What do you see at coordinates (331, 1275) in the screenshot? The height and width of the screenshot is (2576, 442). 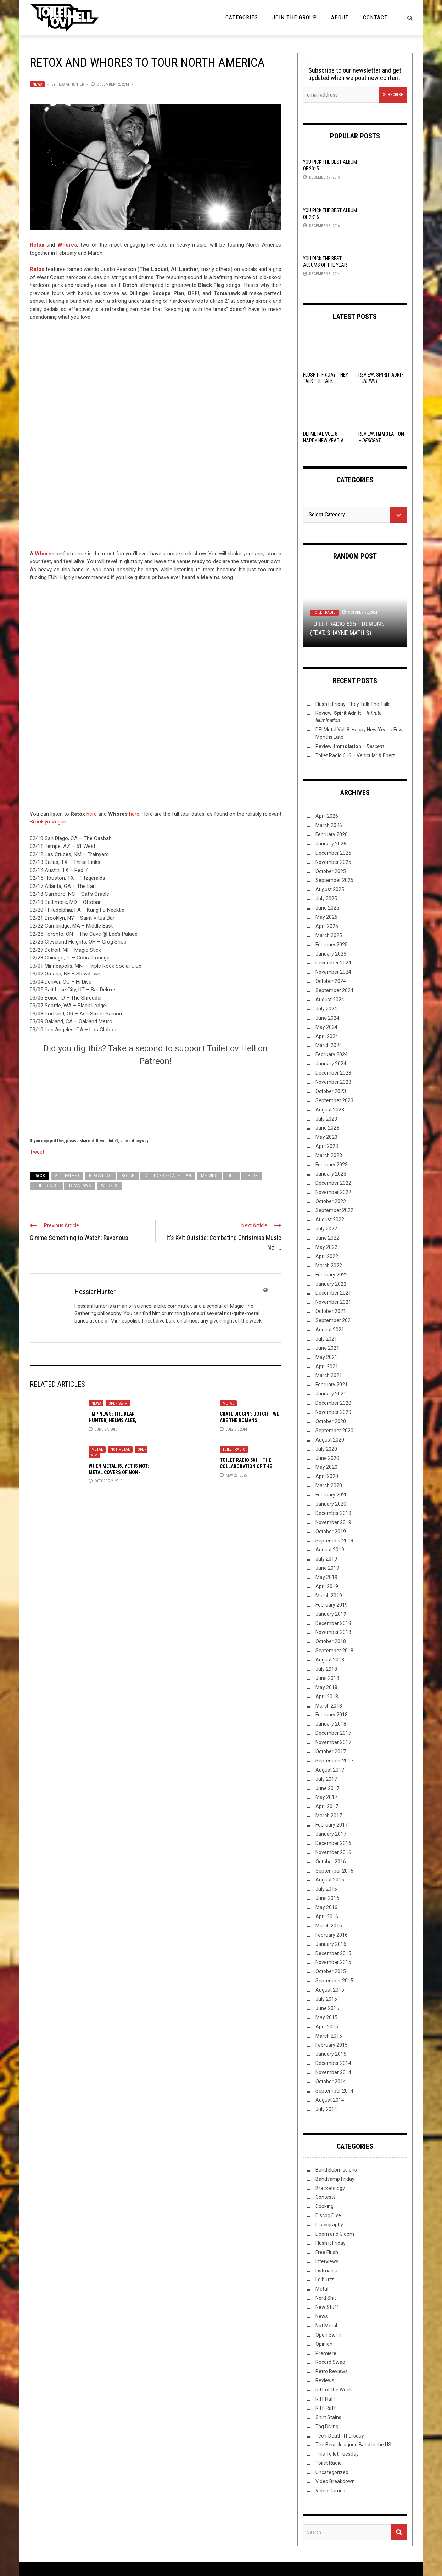 I see `February 2022` at bounding box center [331, 1275].